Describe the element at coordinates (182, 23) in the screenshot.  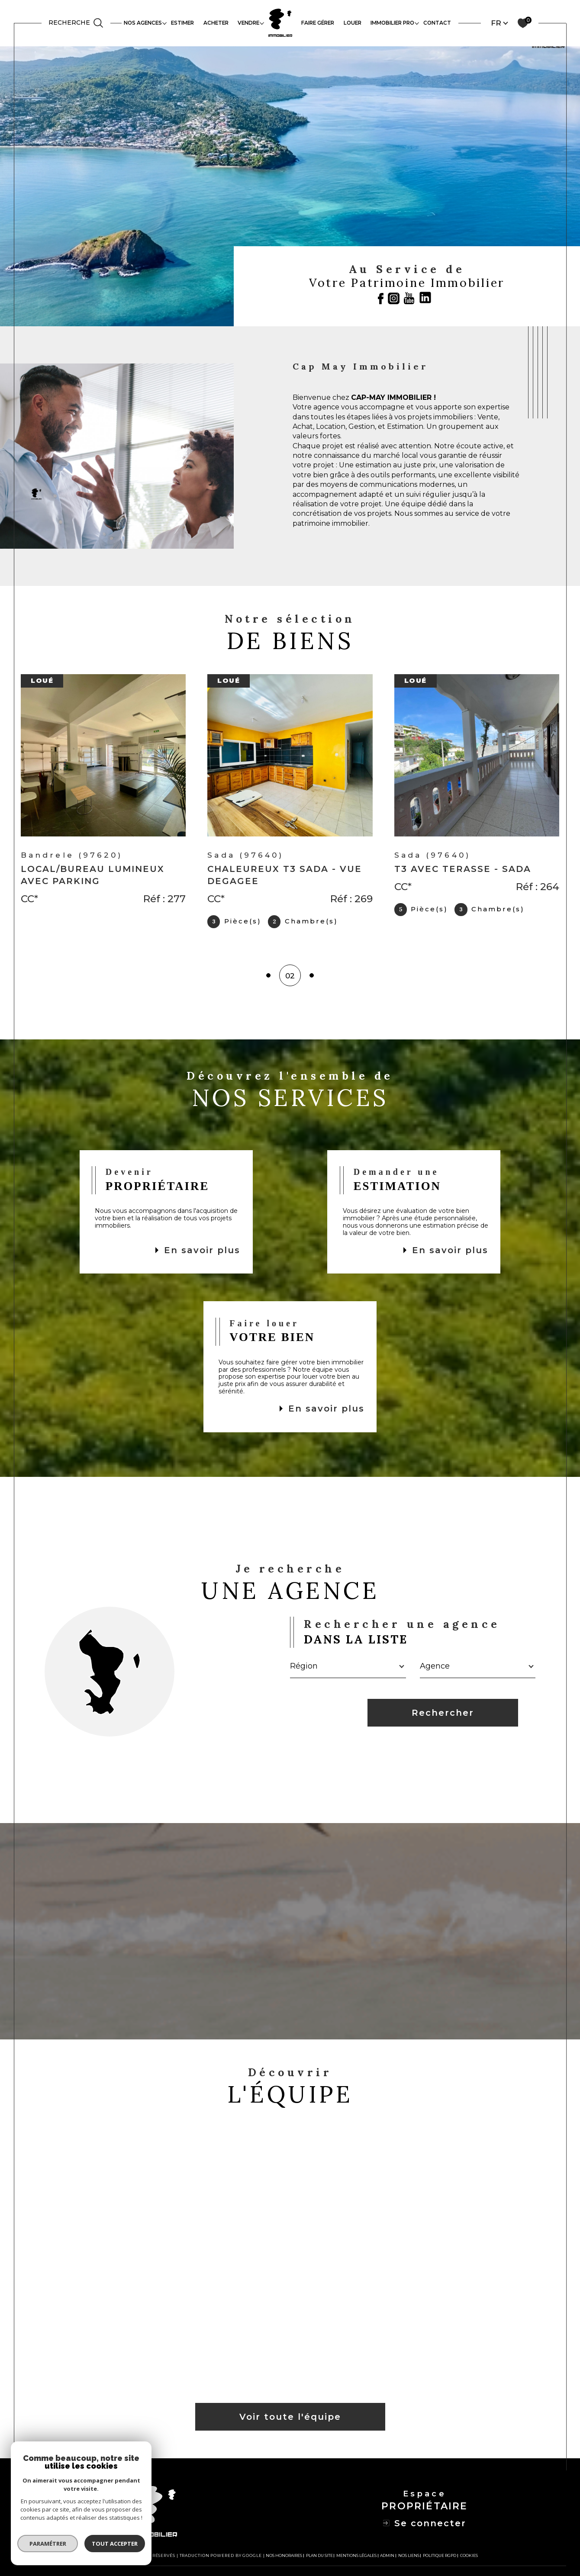
I see `ESTIMER` at that location.